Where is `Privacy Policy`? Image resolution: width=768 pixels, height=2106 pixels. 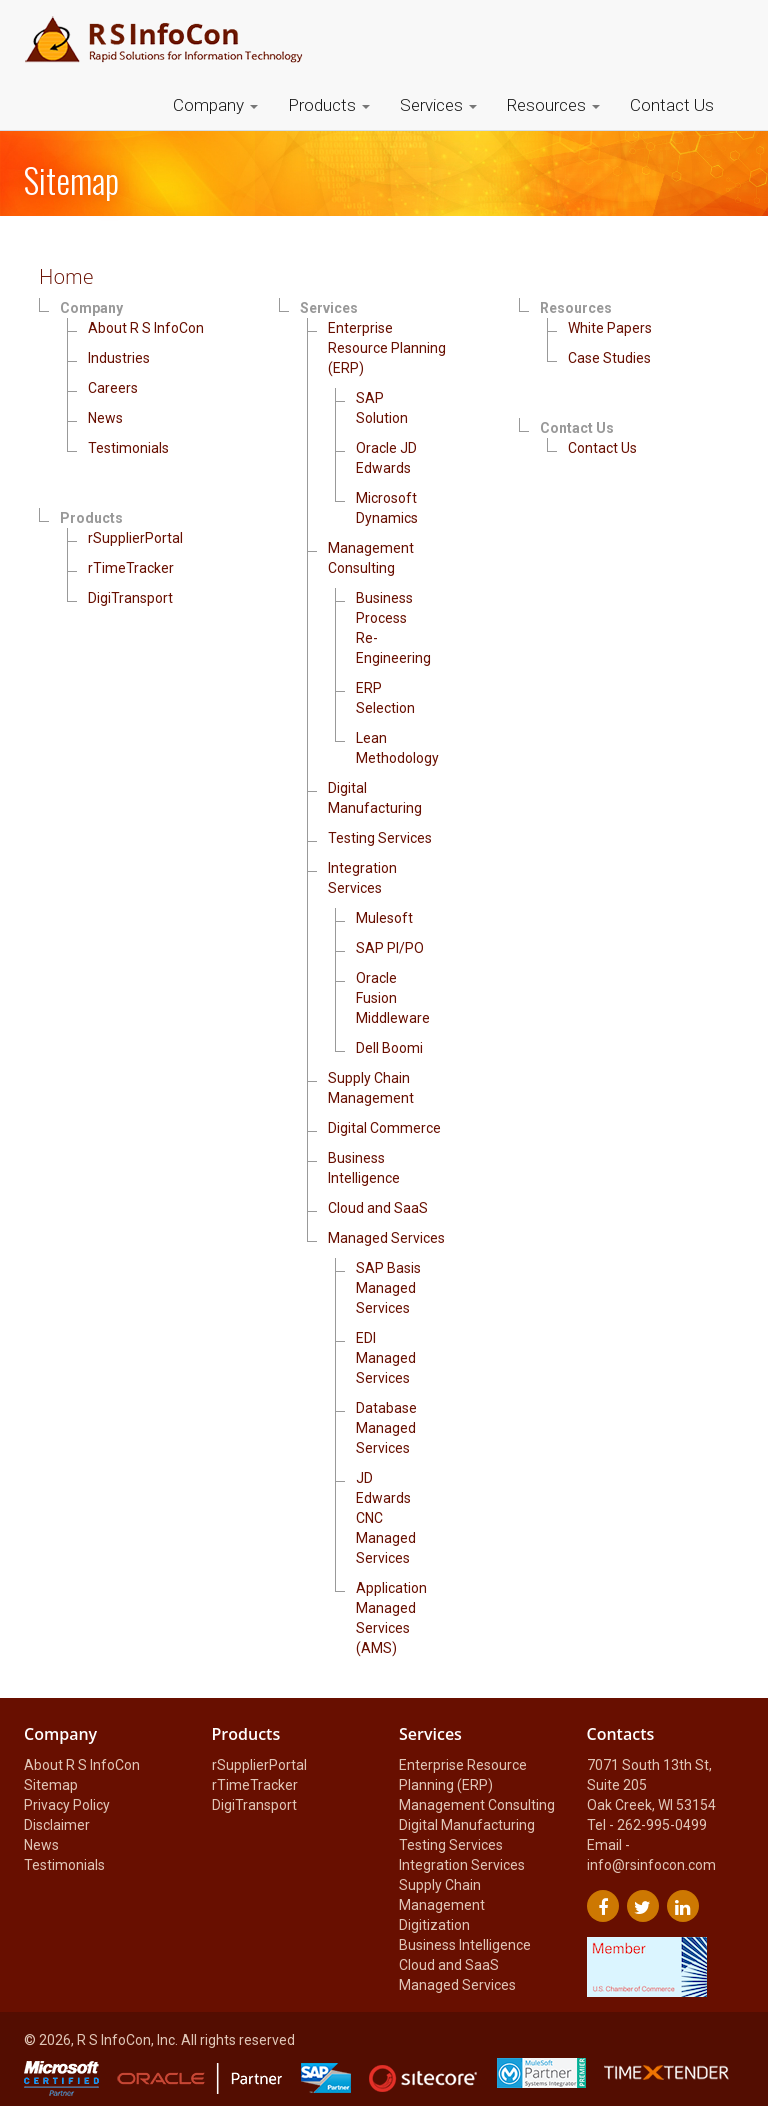 Privacy Policy is located at coordinates (67, 1805).